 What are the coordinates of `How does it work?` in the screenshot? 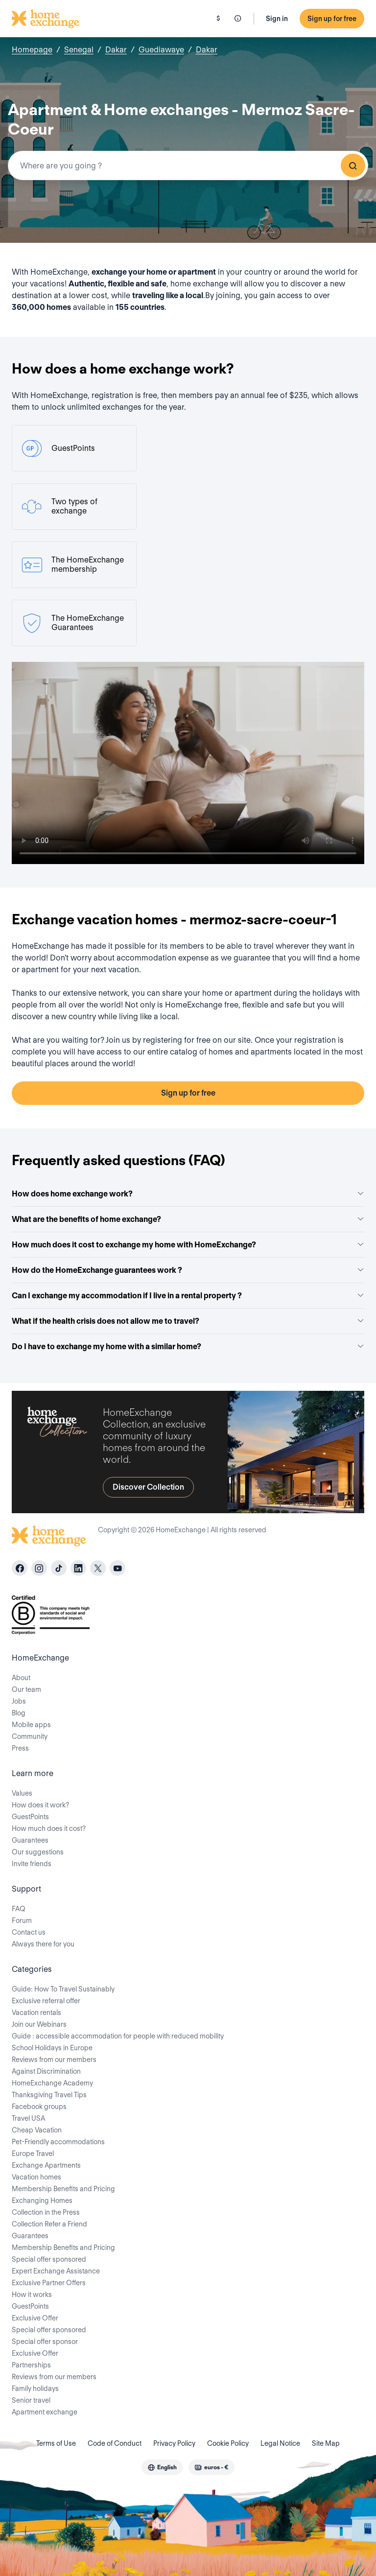 It's located at (40, 1805).